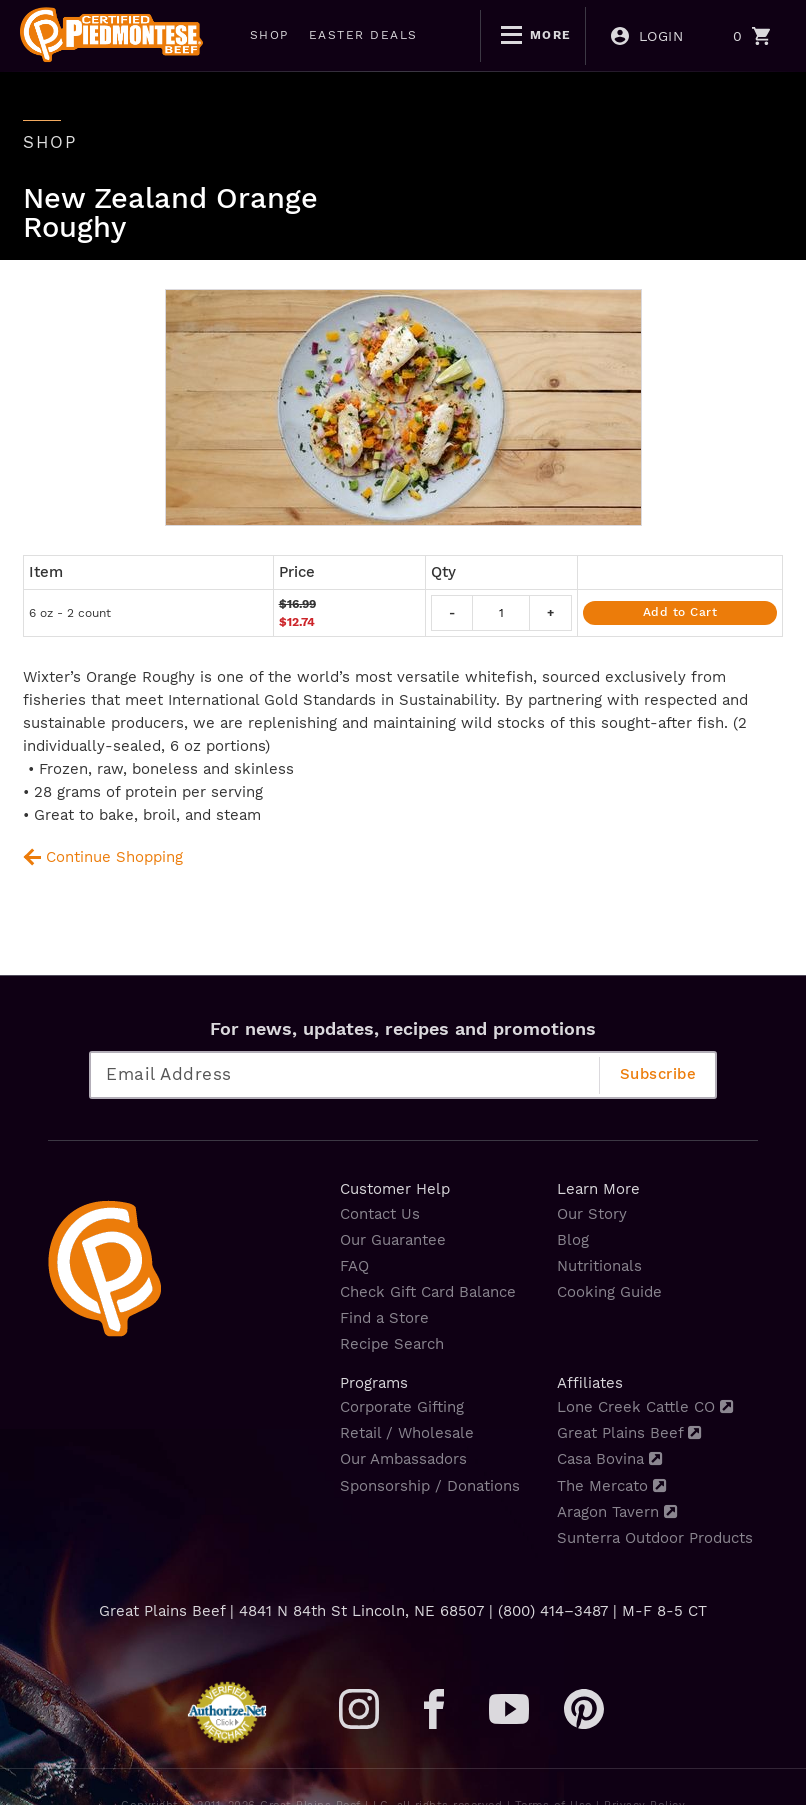 The width and height of the screenshot is (806, 1805). What do you see at coordinates (611, 1486) in the screenshot?
I see `The Mercato` at bounding box center [611, 1486].